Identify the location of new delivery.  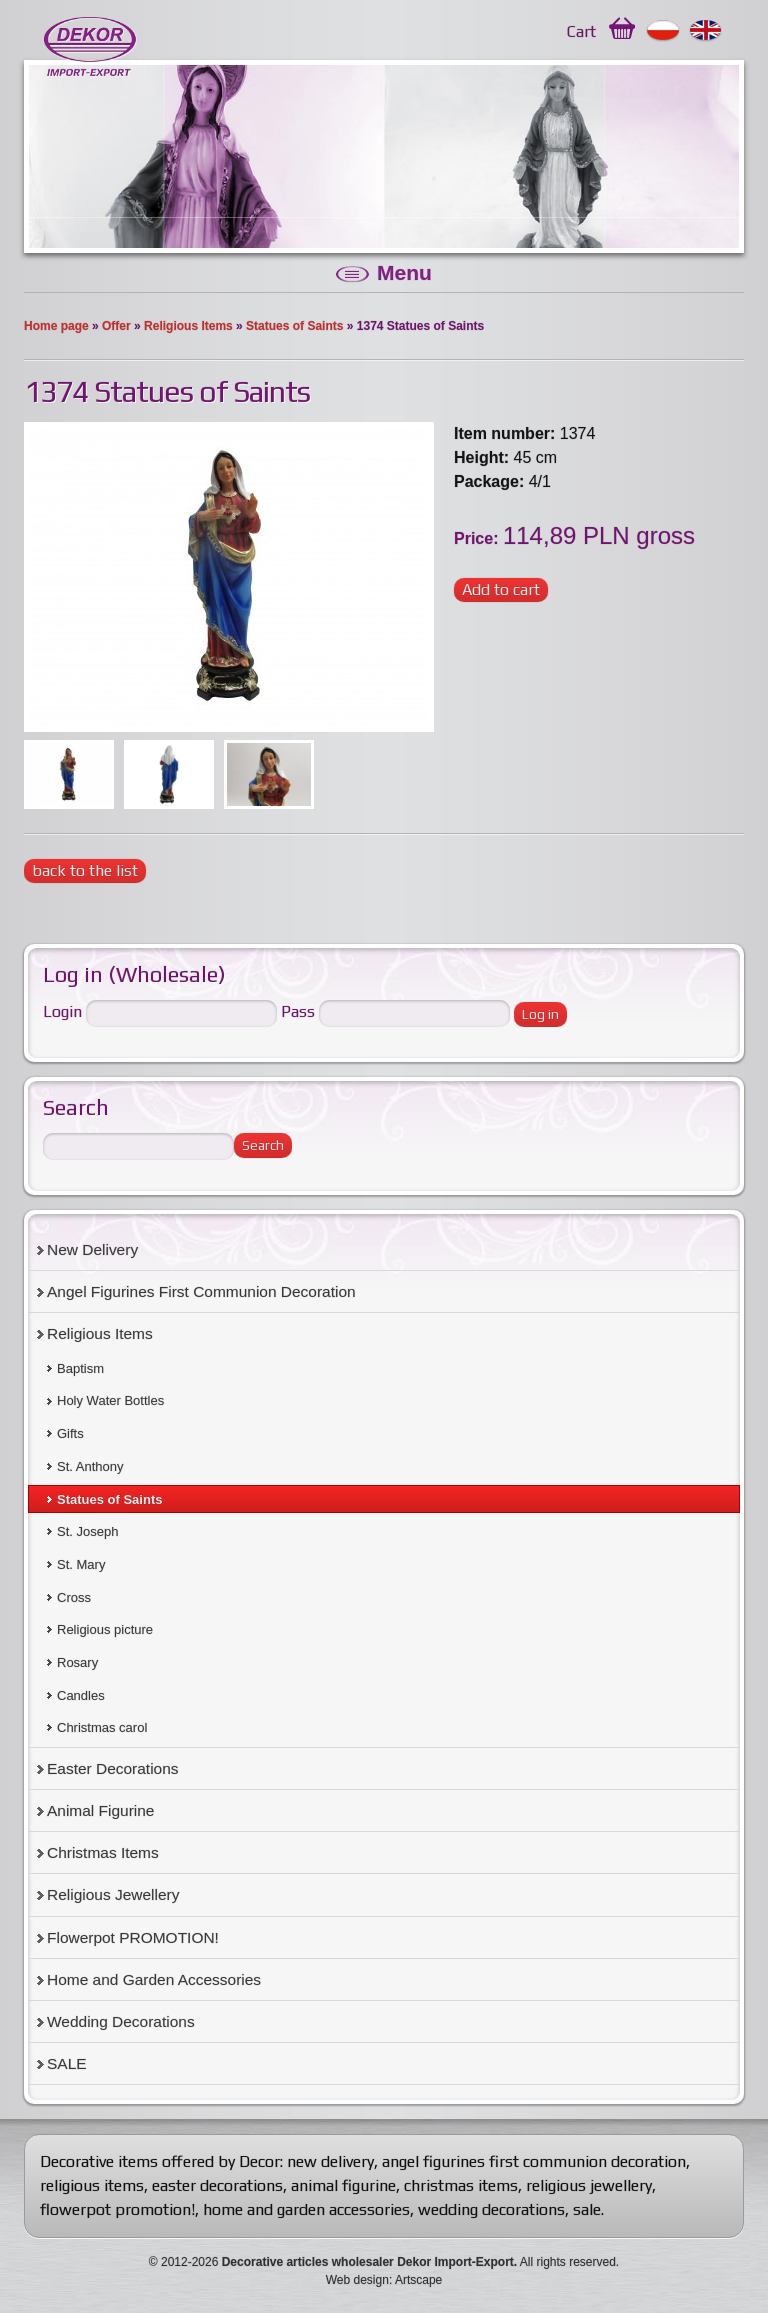
(330, 2161).